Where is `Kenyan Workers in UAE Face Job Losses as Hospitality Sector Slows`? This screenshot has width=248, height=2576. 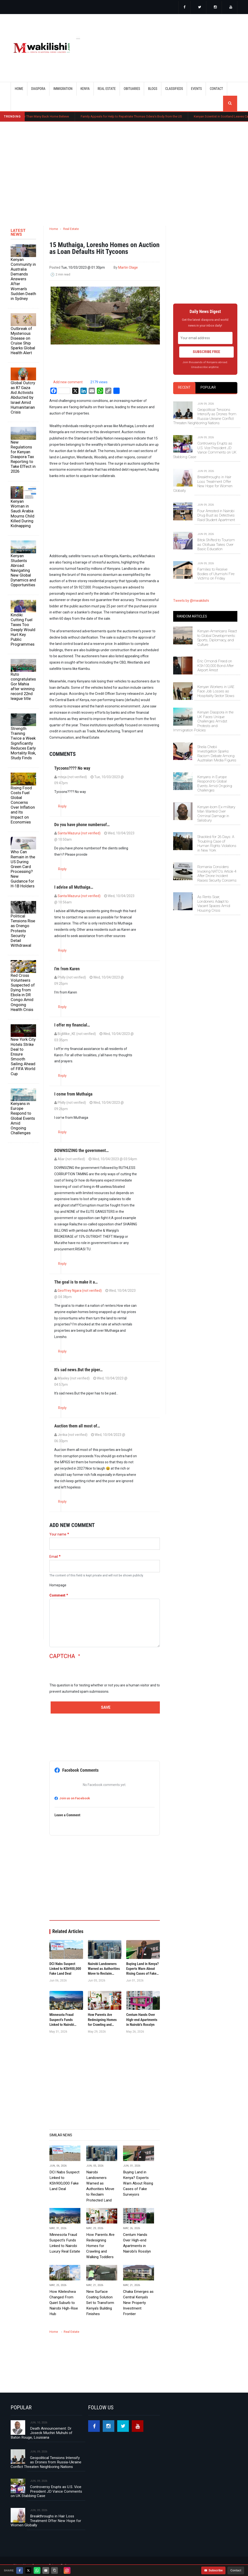
Kenyan Workers in UAE Face Job Losses as Hospitality Sector Slows is located at coordinates (215, 691).